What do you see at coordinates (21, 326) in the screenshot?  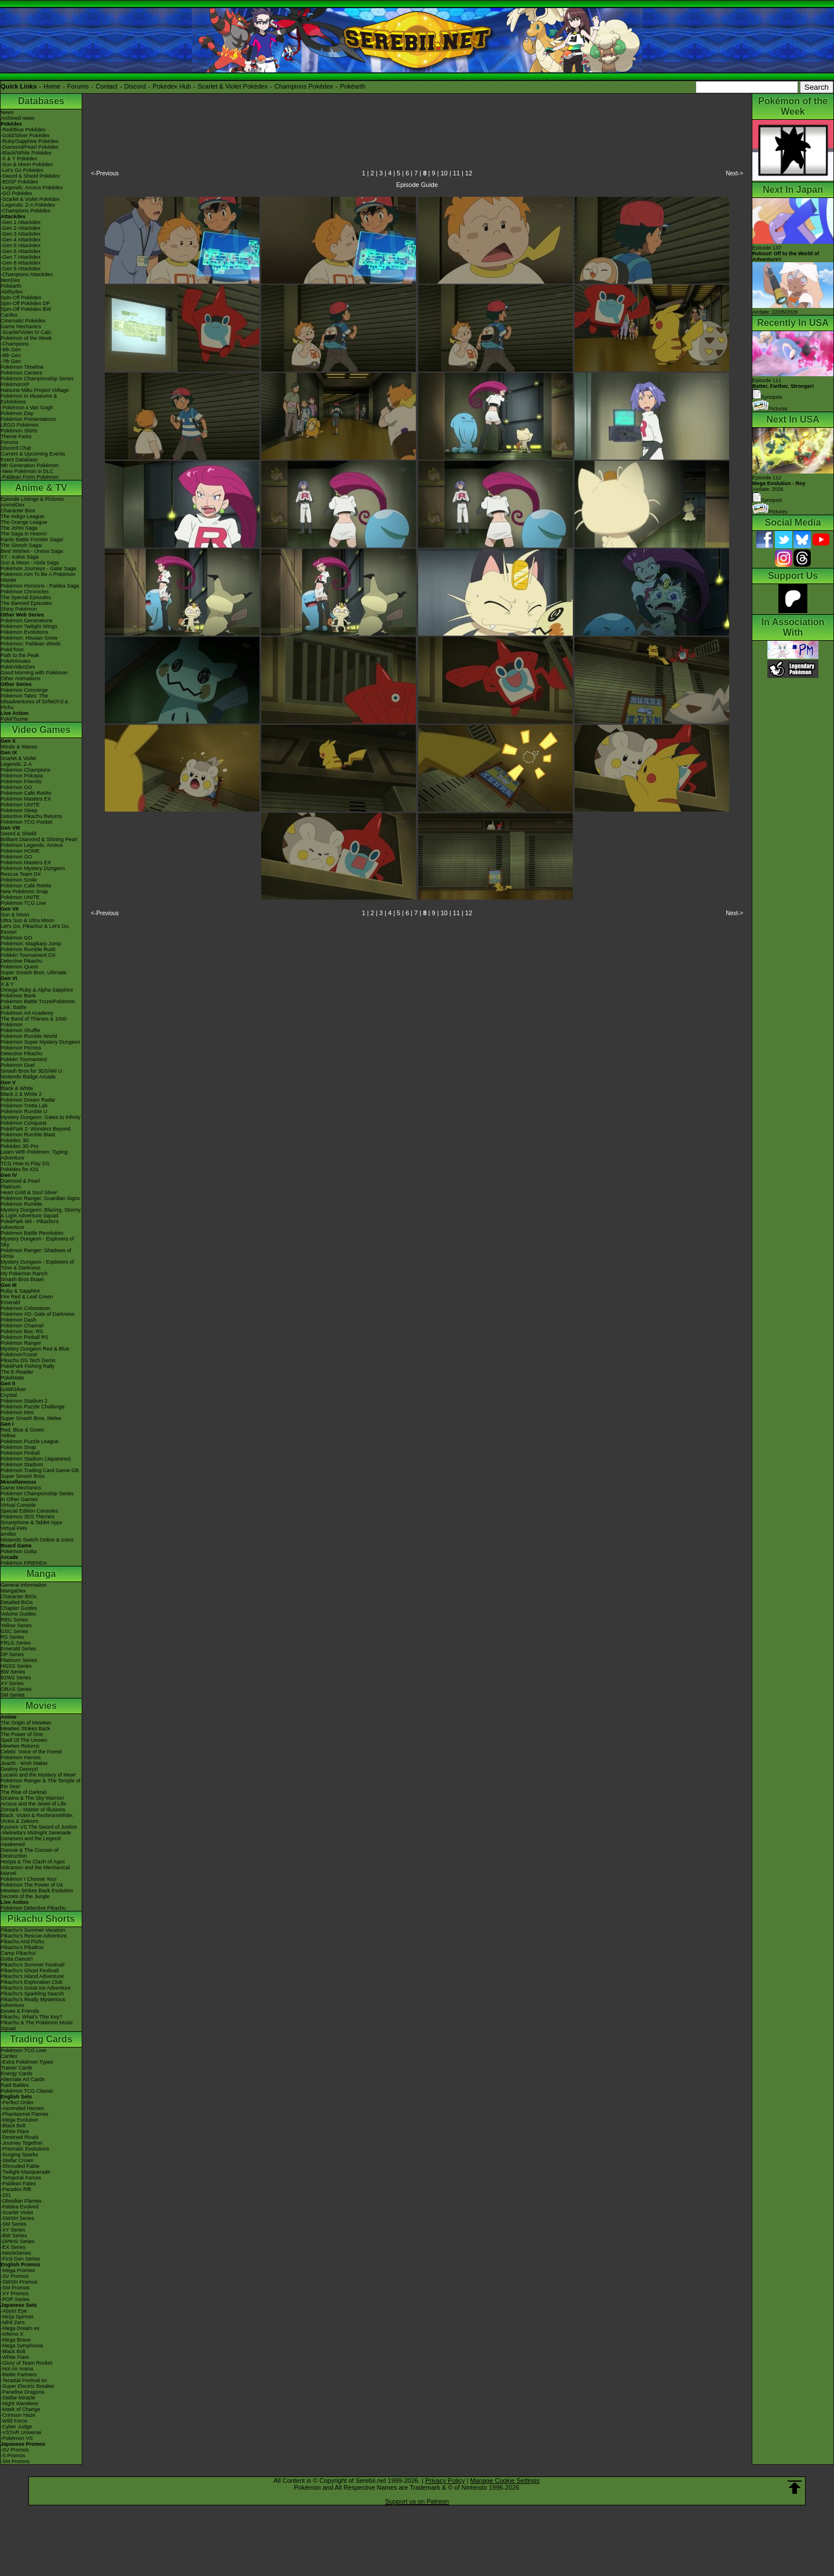 I see `Game Mechanics` at bounding box center [21, 326].